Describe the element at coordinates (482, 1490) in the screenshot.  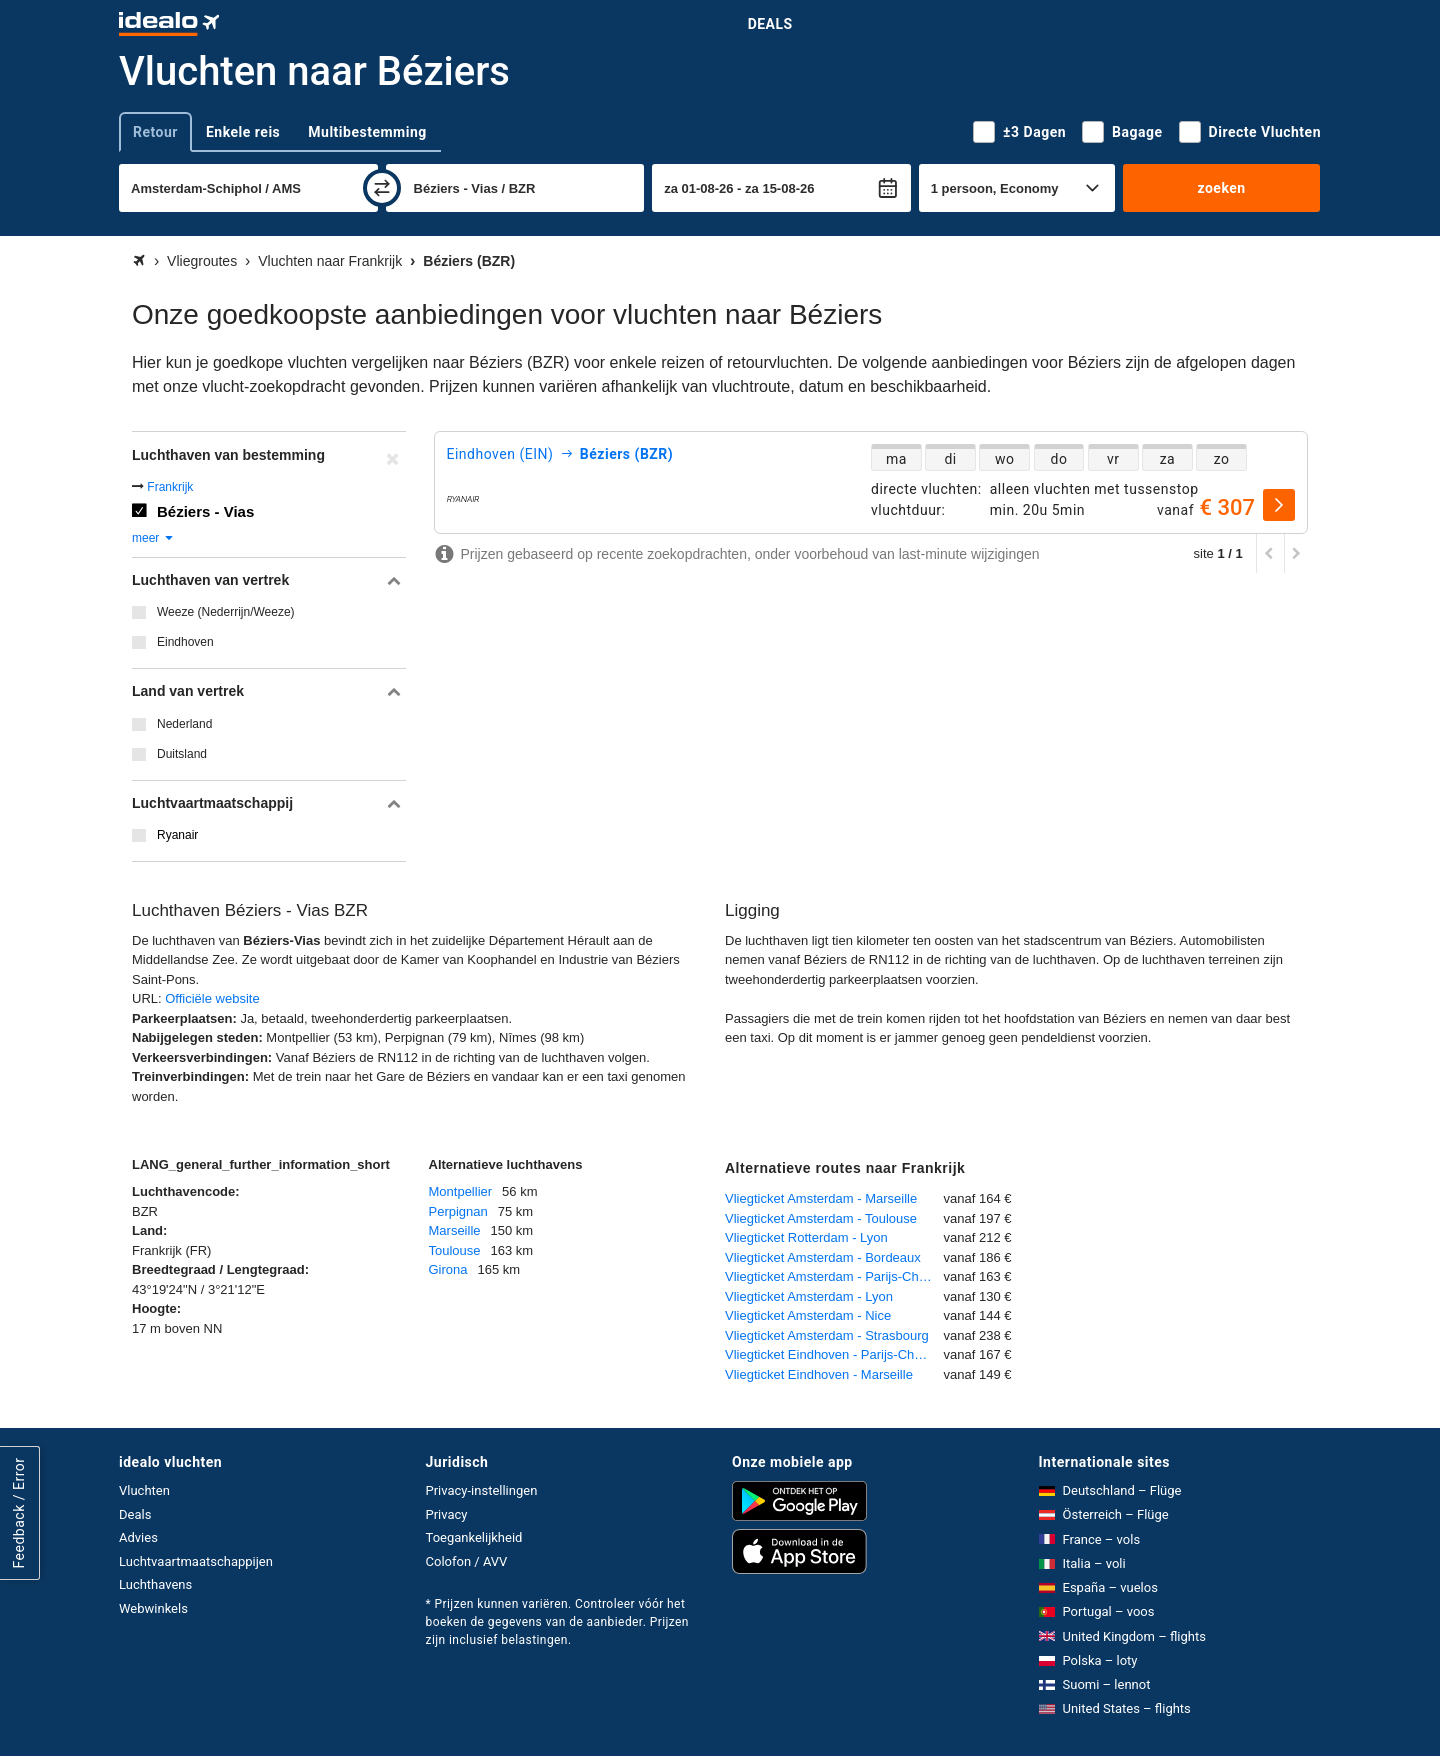
I see `Privacy-instellingen` at that location.